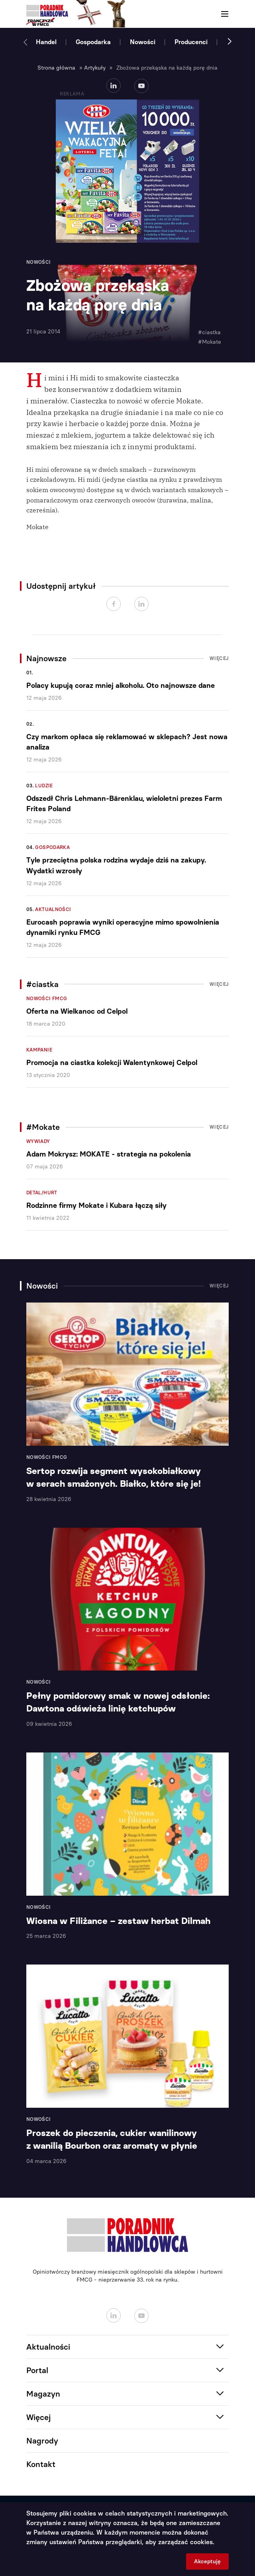 The height and width of the screenshot is (2576, 255). What do you see at coordinates (44, 786) in the screenshot?
I see `Ludzie` at bounding box center [44, 786].